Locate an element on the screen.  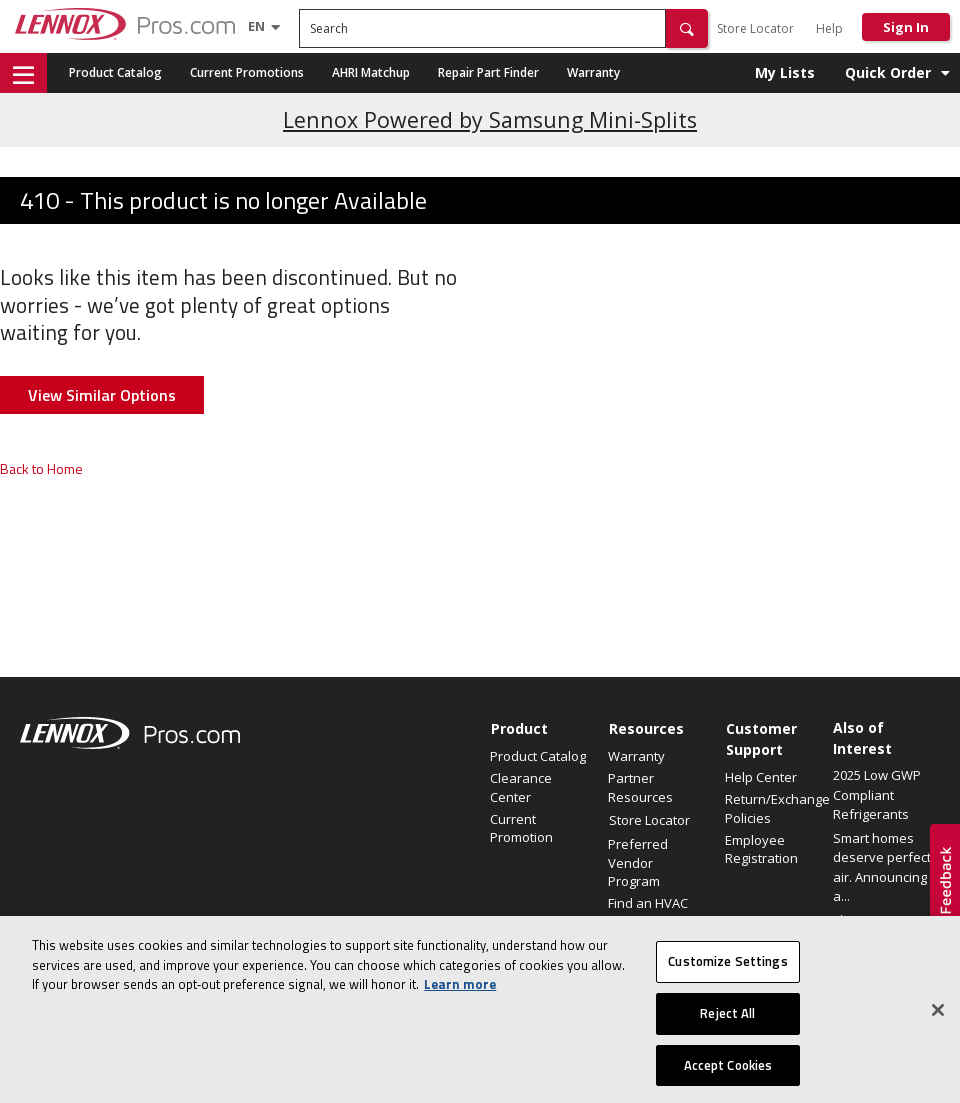
Reject All is located at coordinates (727, 1023).